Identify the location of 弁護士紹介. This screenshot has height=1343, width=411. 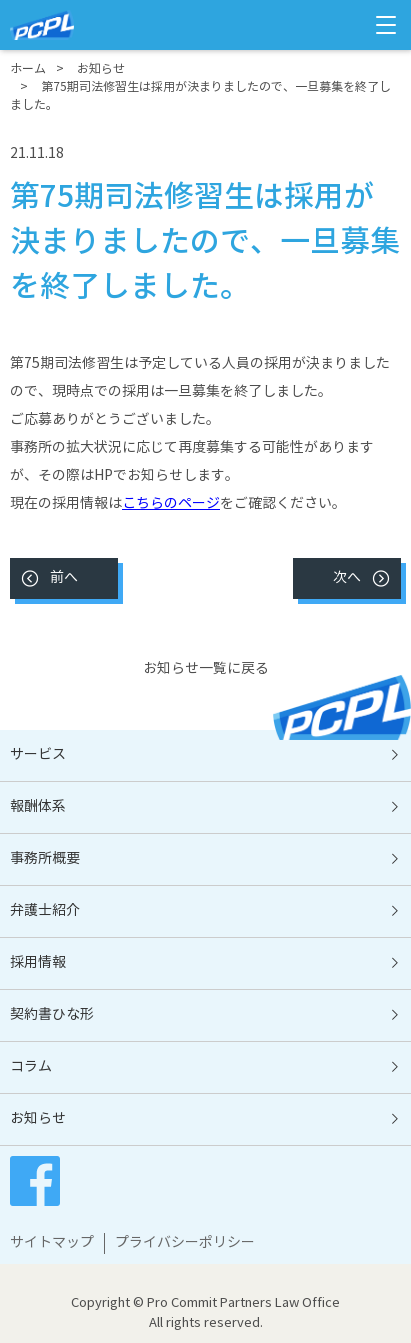
(45, 911).